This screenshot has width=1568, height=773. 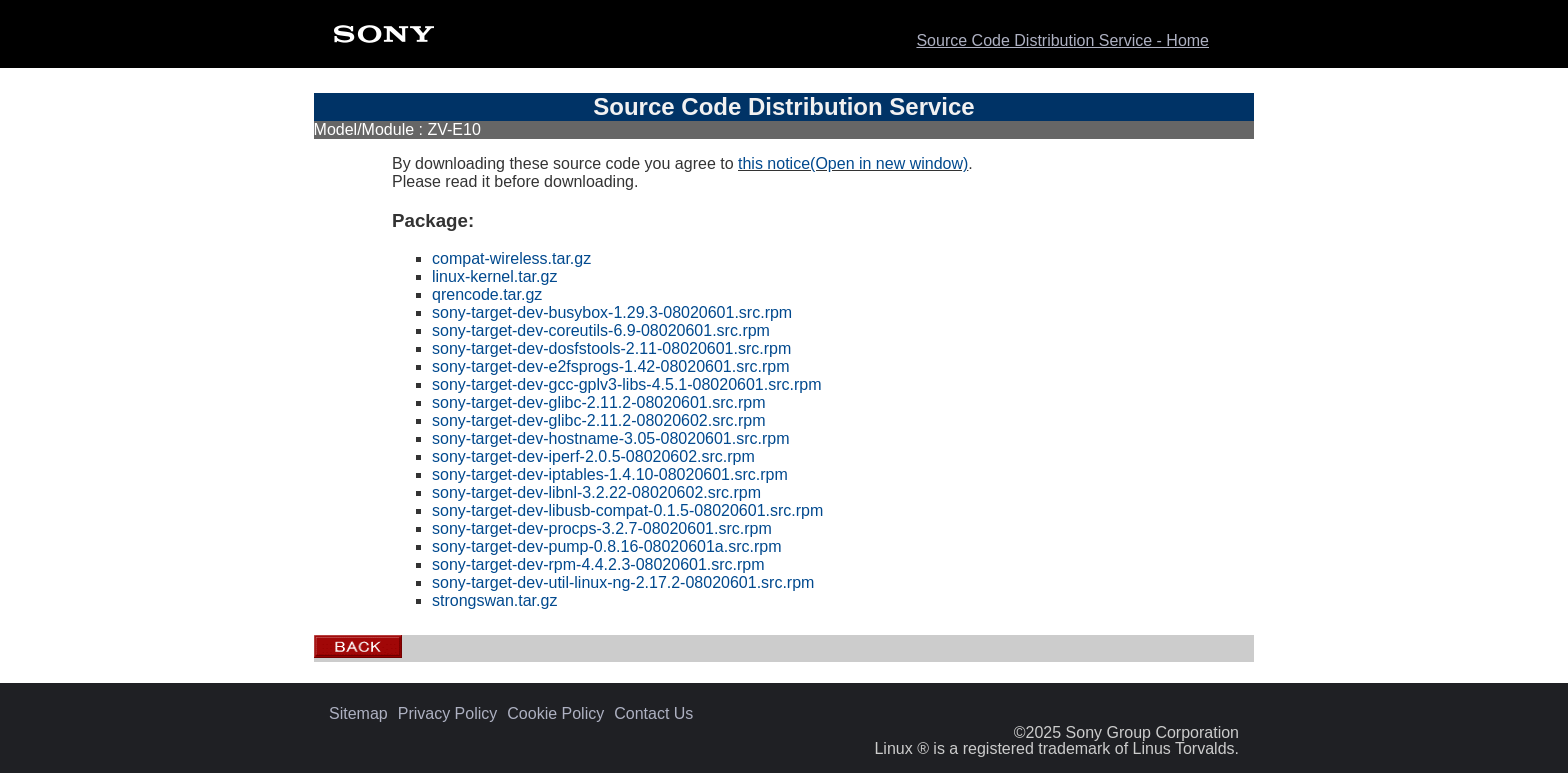 I want to click on sony-target-dev-libusb-compat-0.1.5-08020601.src.rpm, so click(x=627, y=510).